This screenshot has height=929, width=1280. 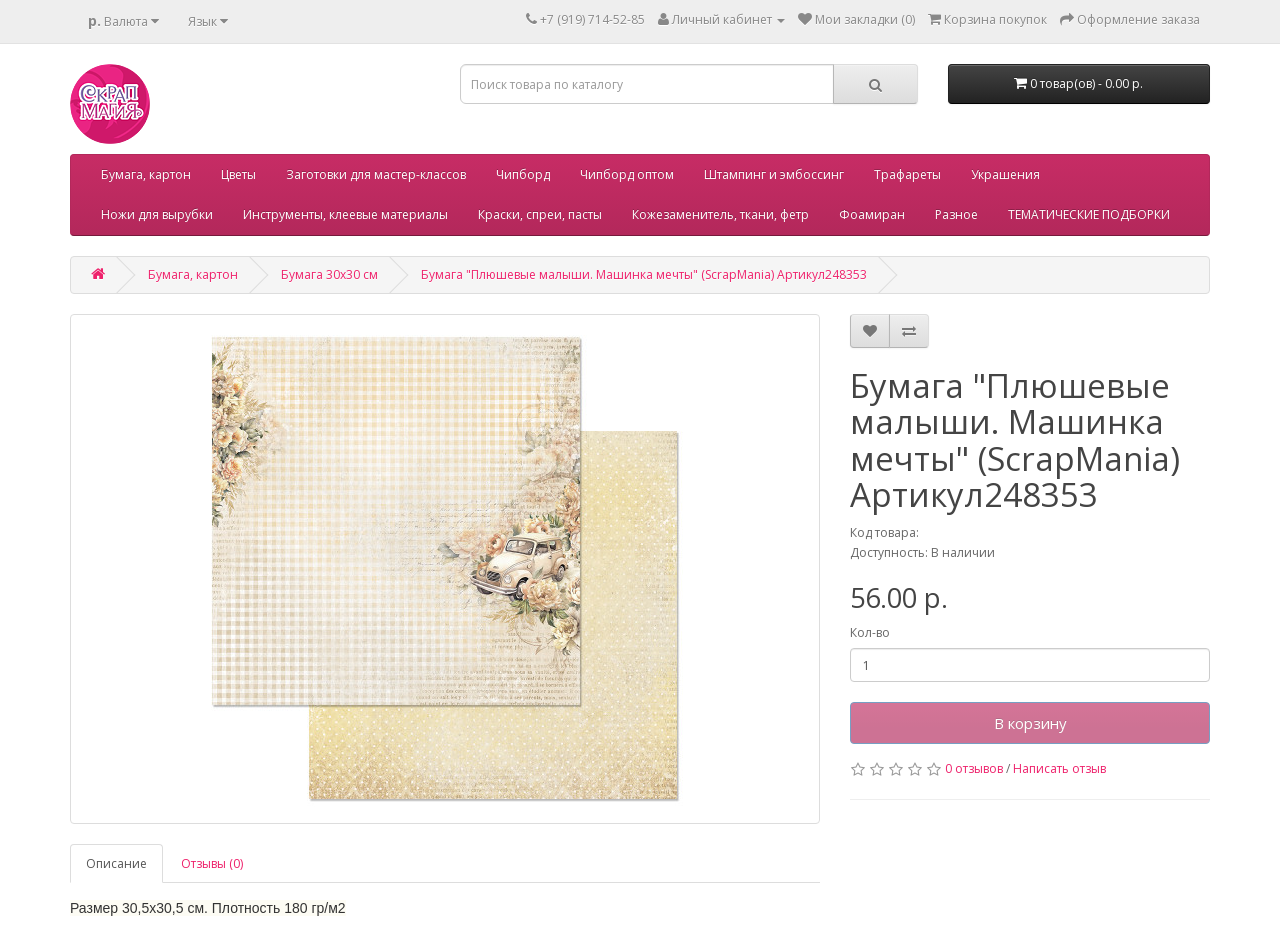 What do you see at coordinates (116, 863) in the screenshot?
I see `Описание` at bounding box center [116, 863].